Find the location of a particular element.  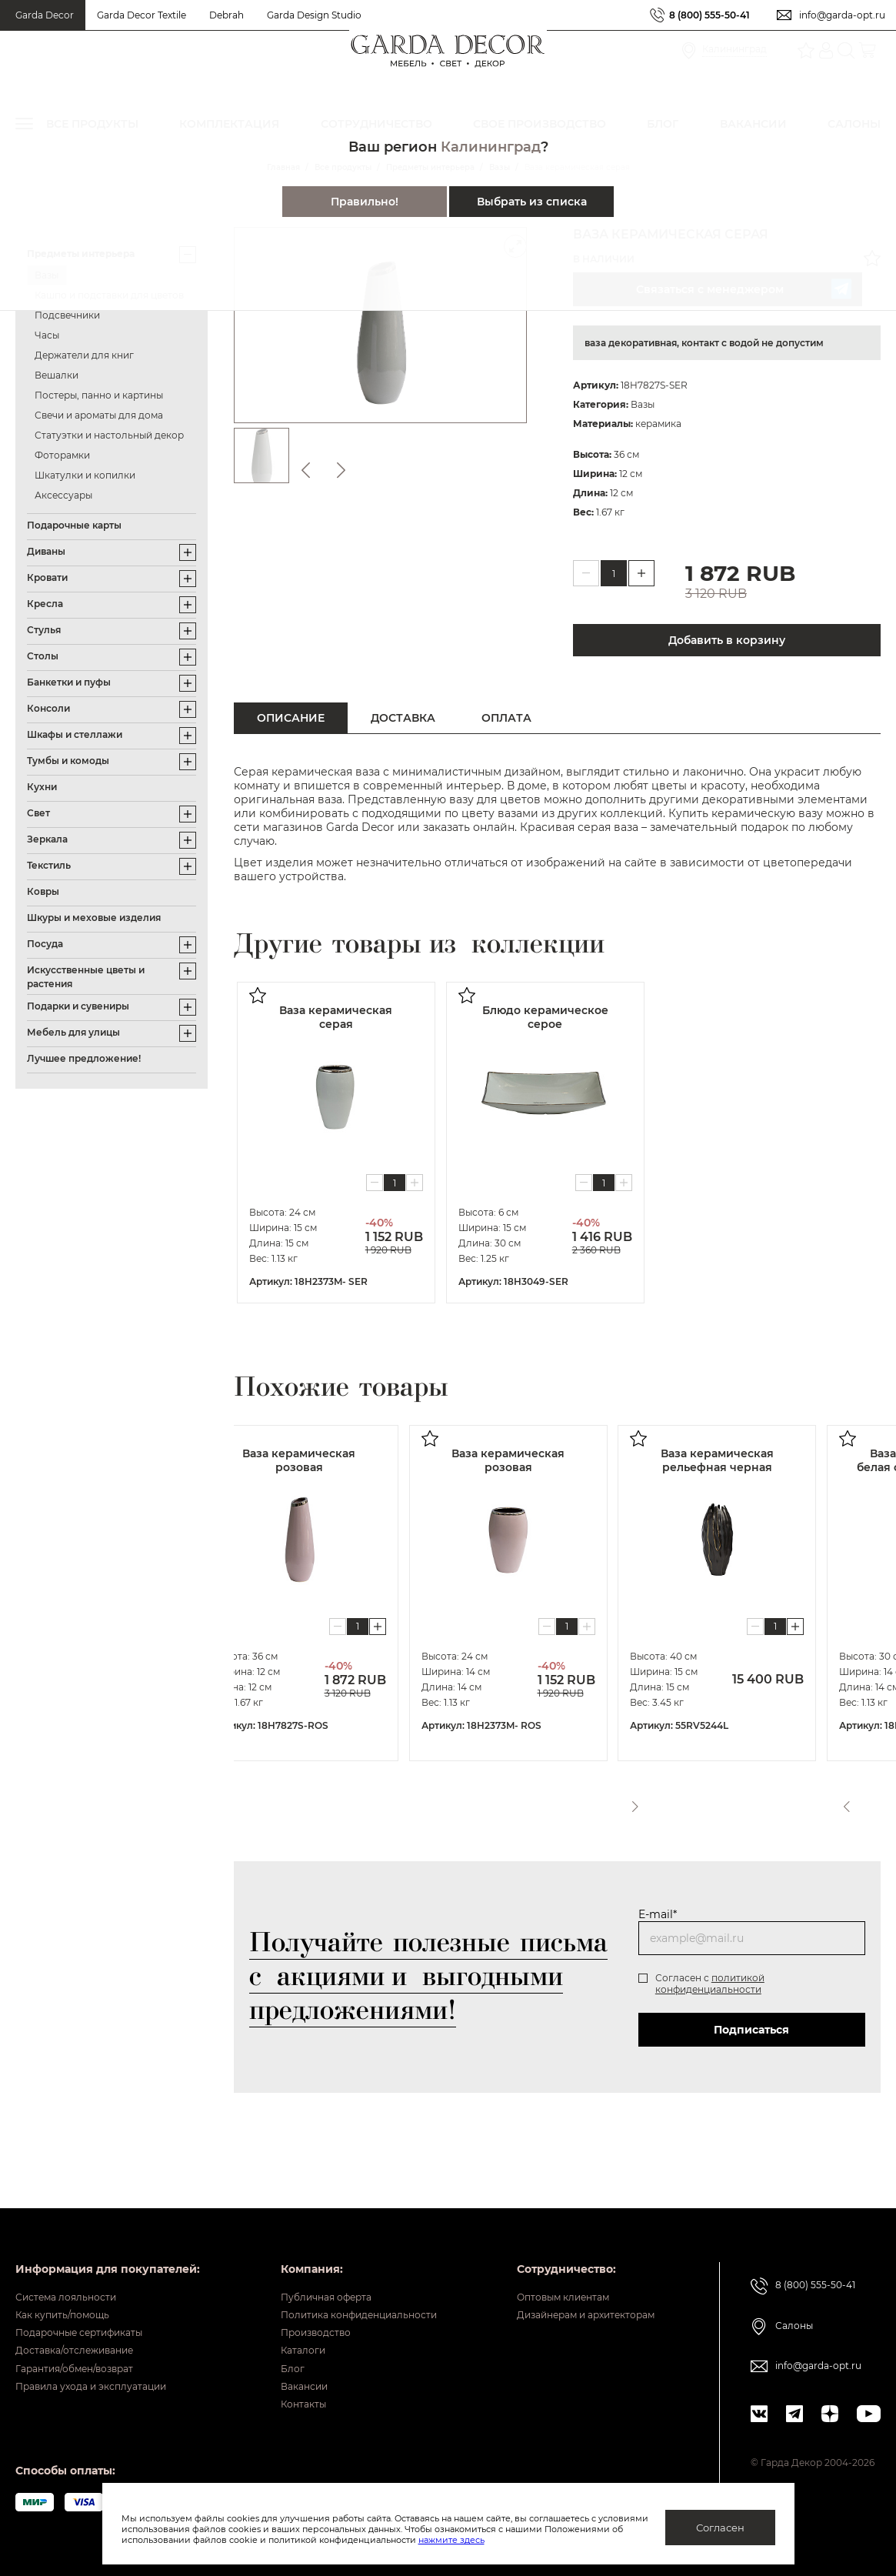

Свечи и ароматы для дома is located at coordinates (99, 415).